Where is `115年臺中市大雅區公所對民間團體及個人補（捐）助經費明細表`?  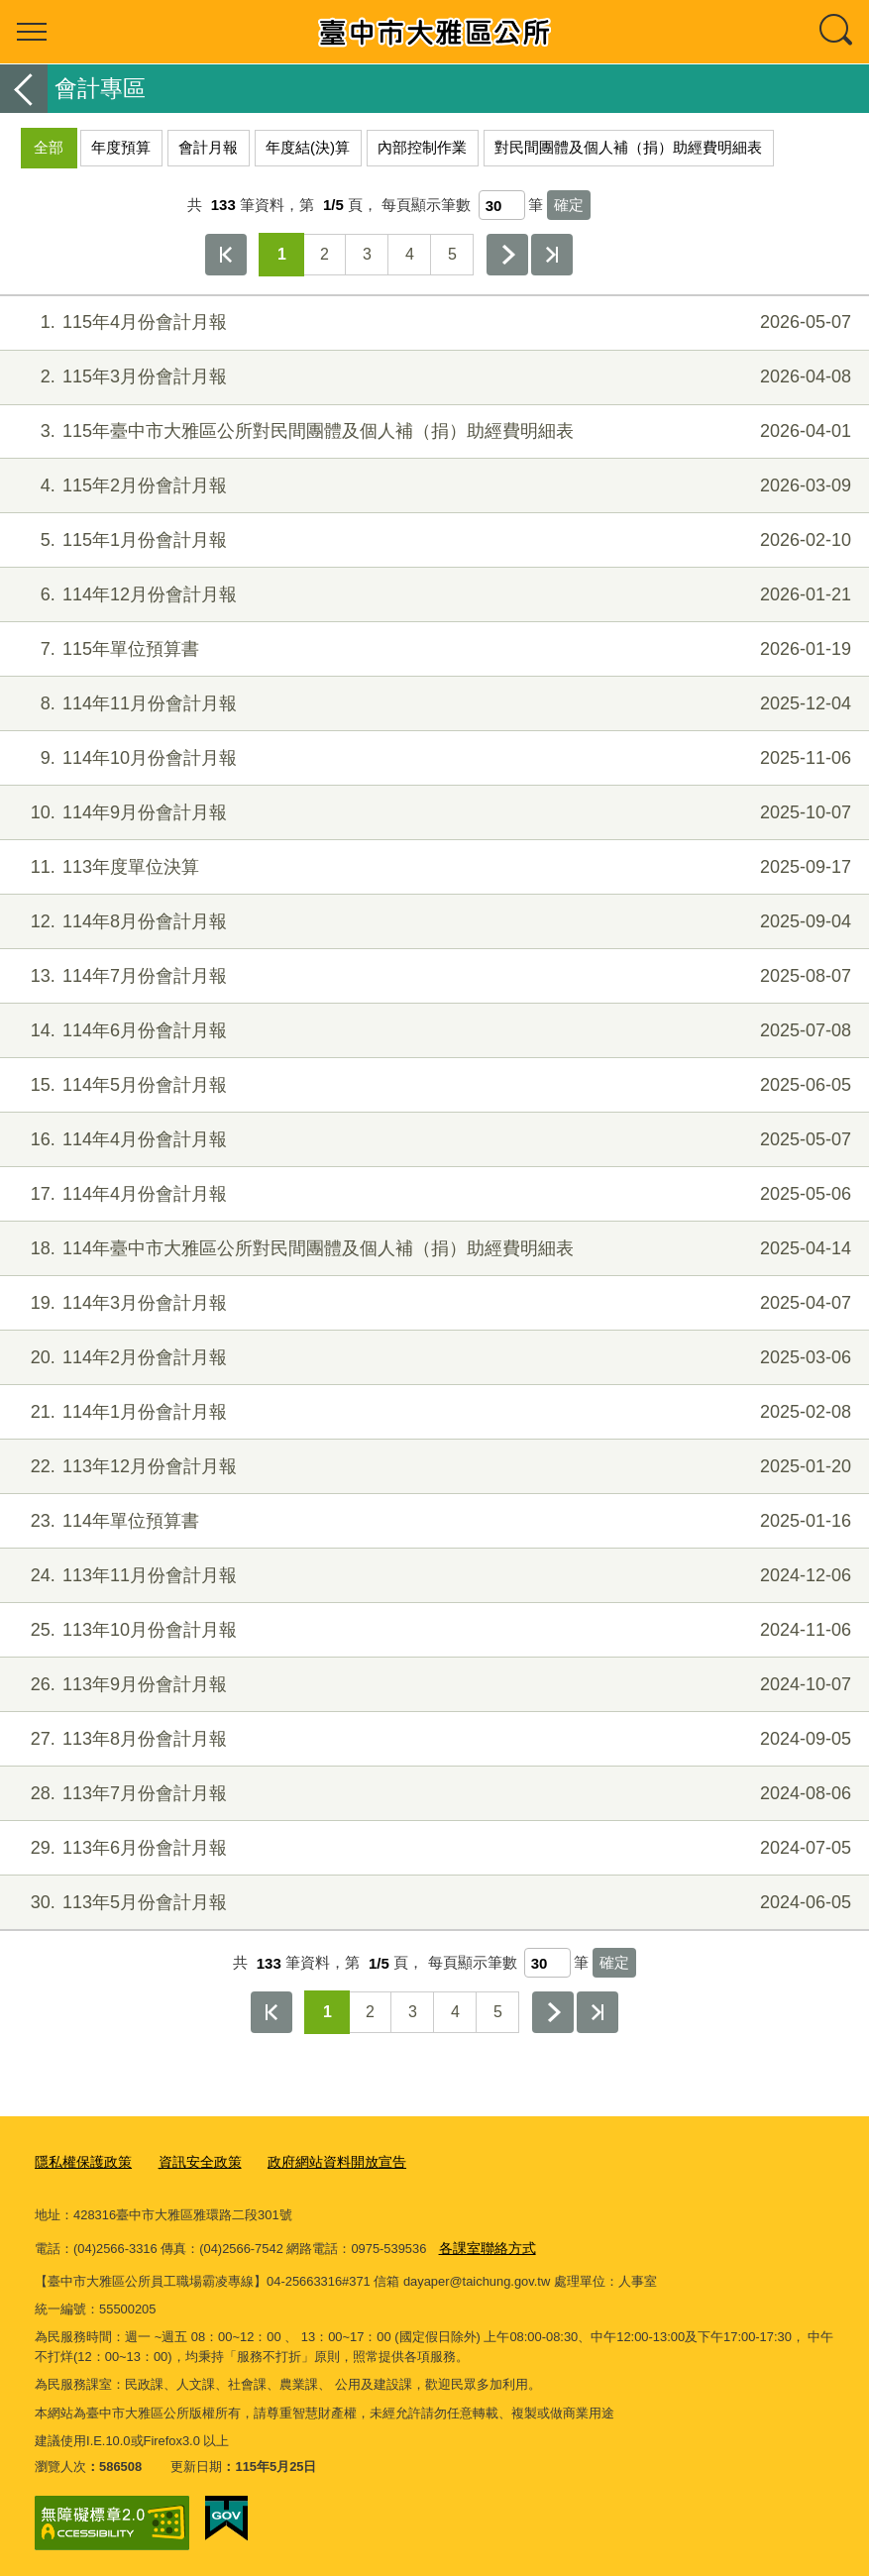
115年臺中市大雅區公所對民間團體及個人補（捐）助經費明細表 is located at coordinates (432, 431).